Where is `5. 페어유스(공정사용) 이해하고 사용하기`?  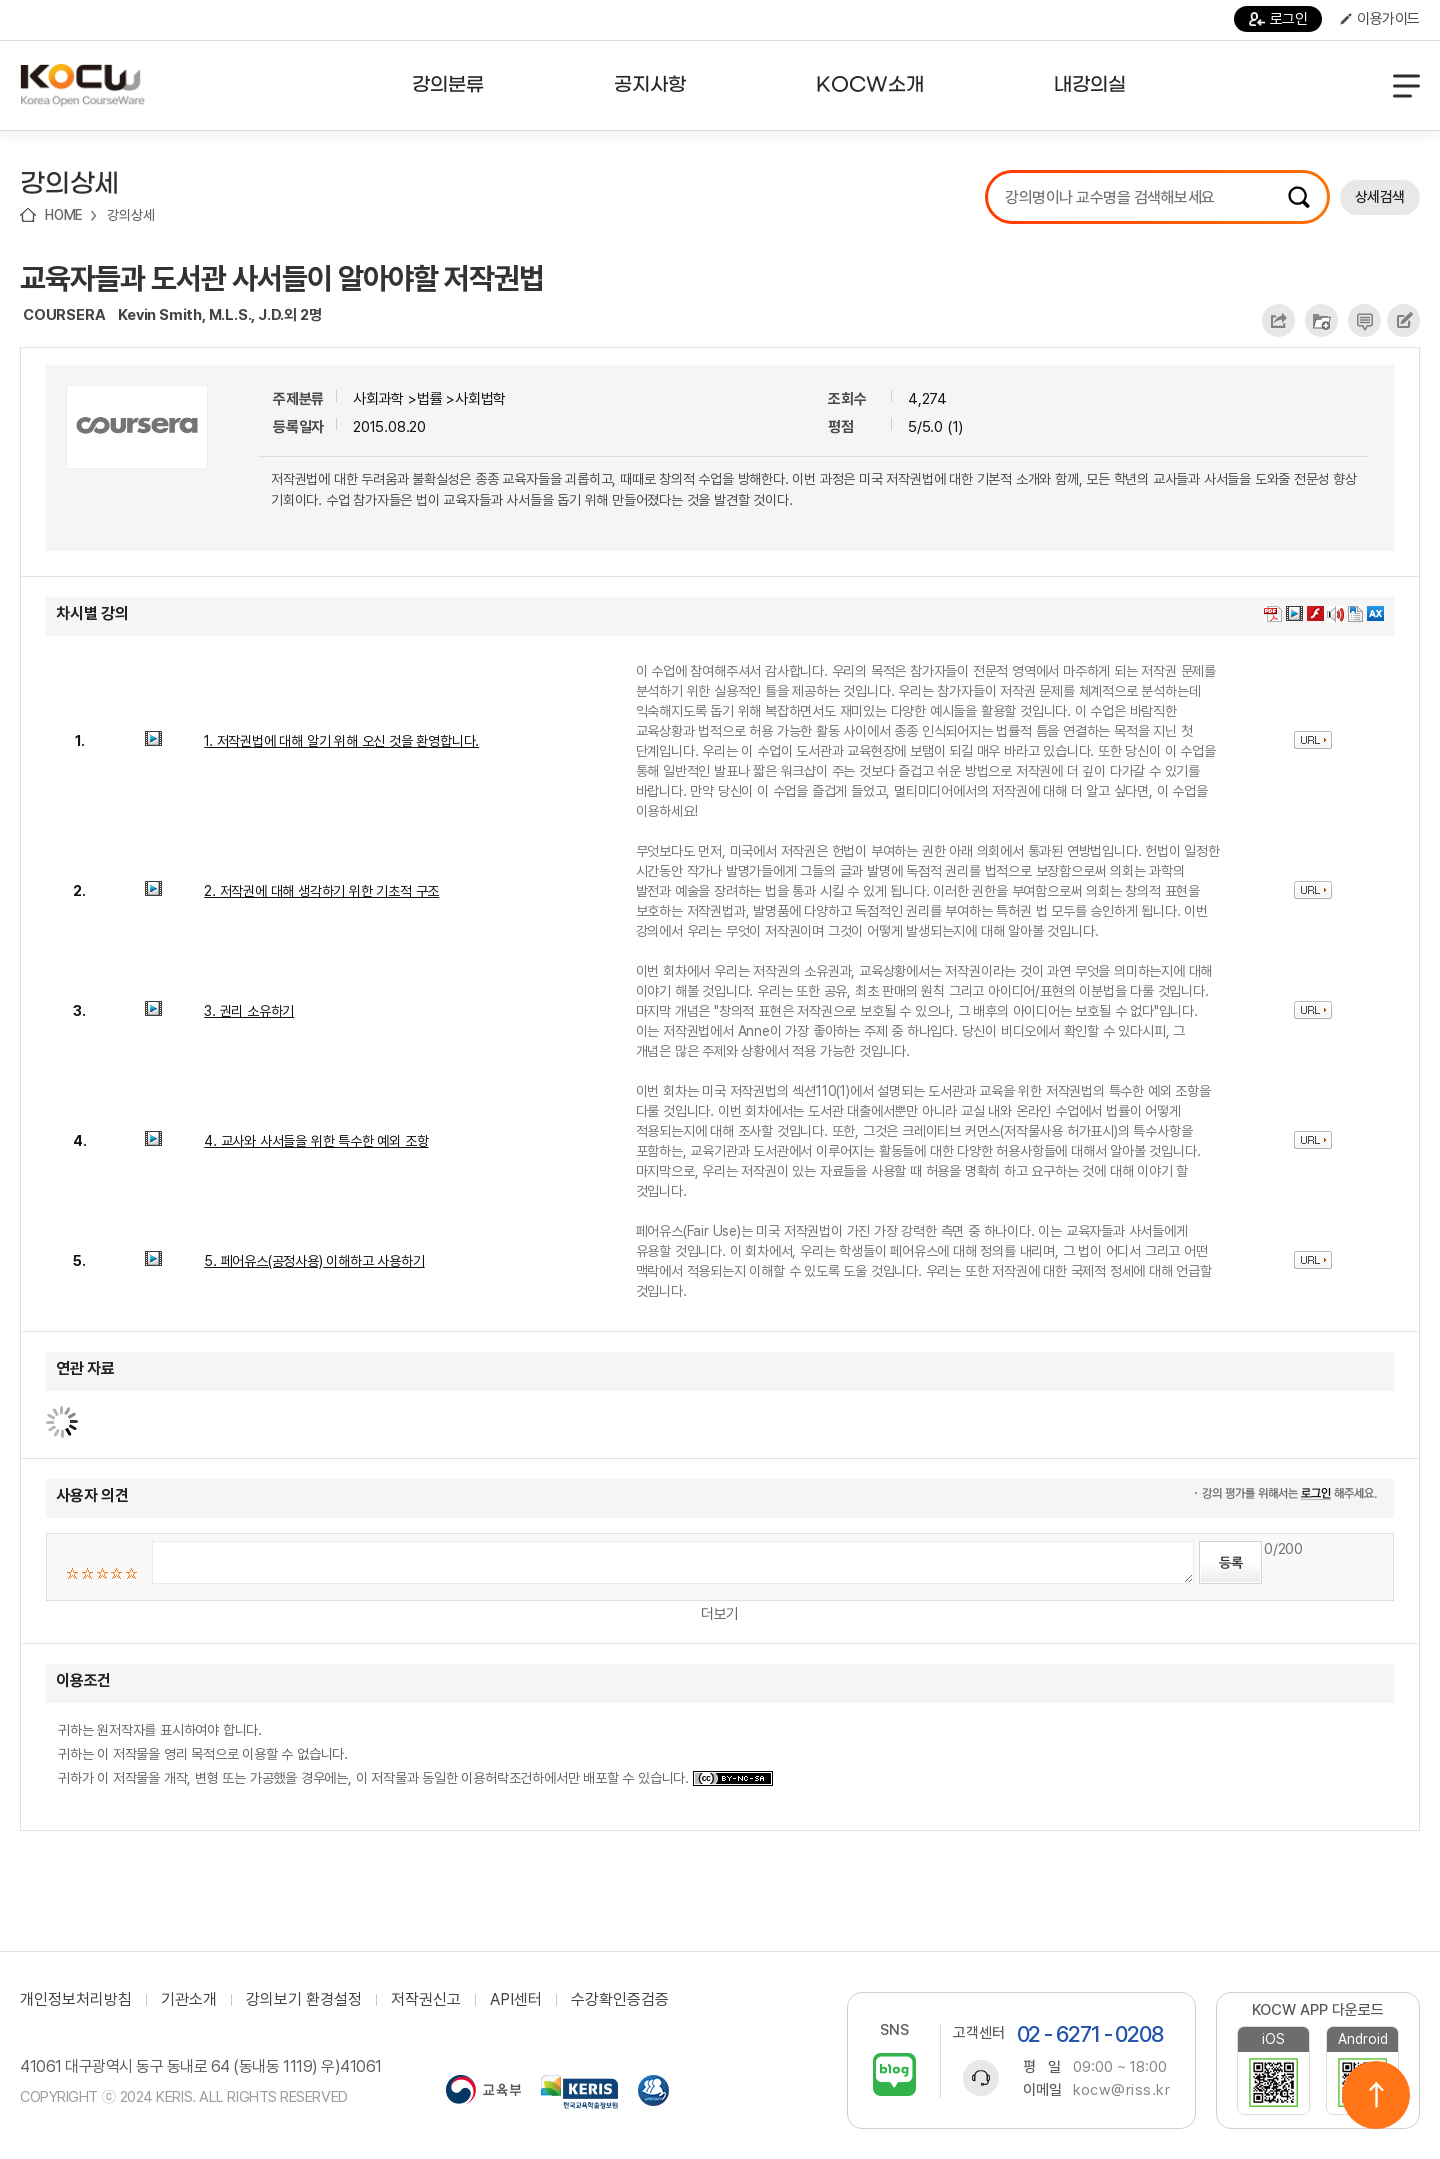 5. 페어유스(공정사용) 이해하고 사용하기 is located at coordinates (314, 1261).